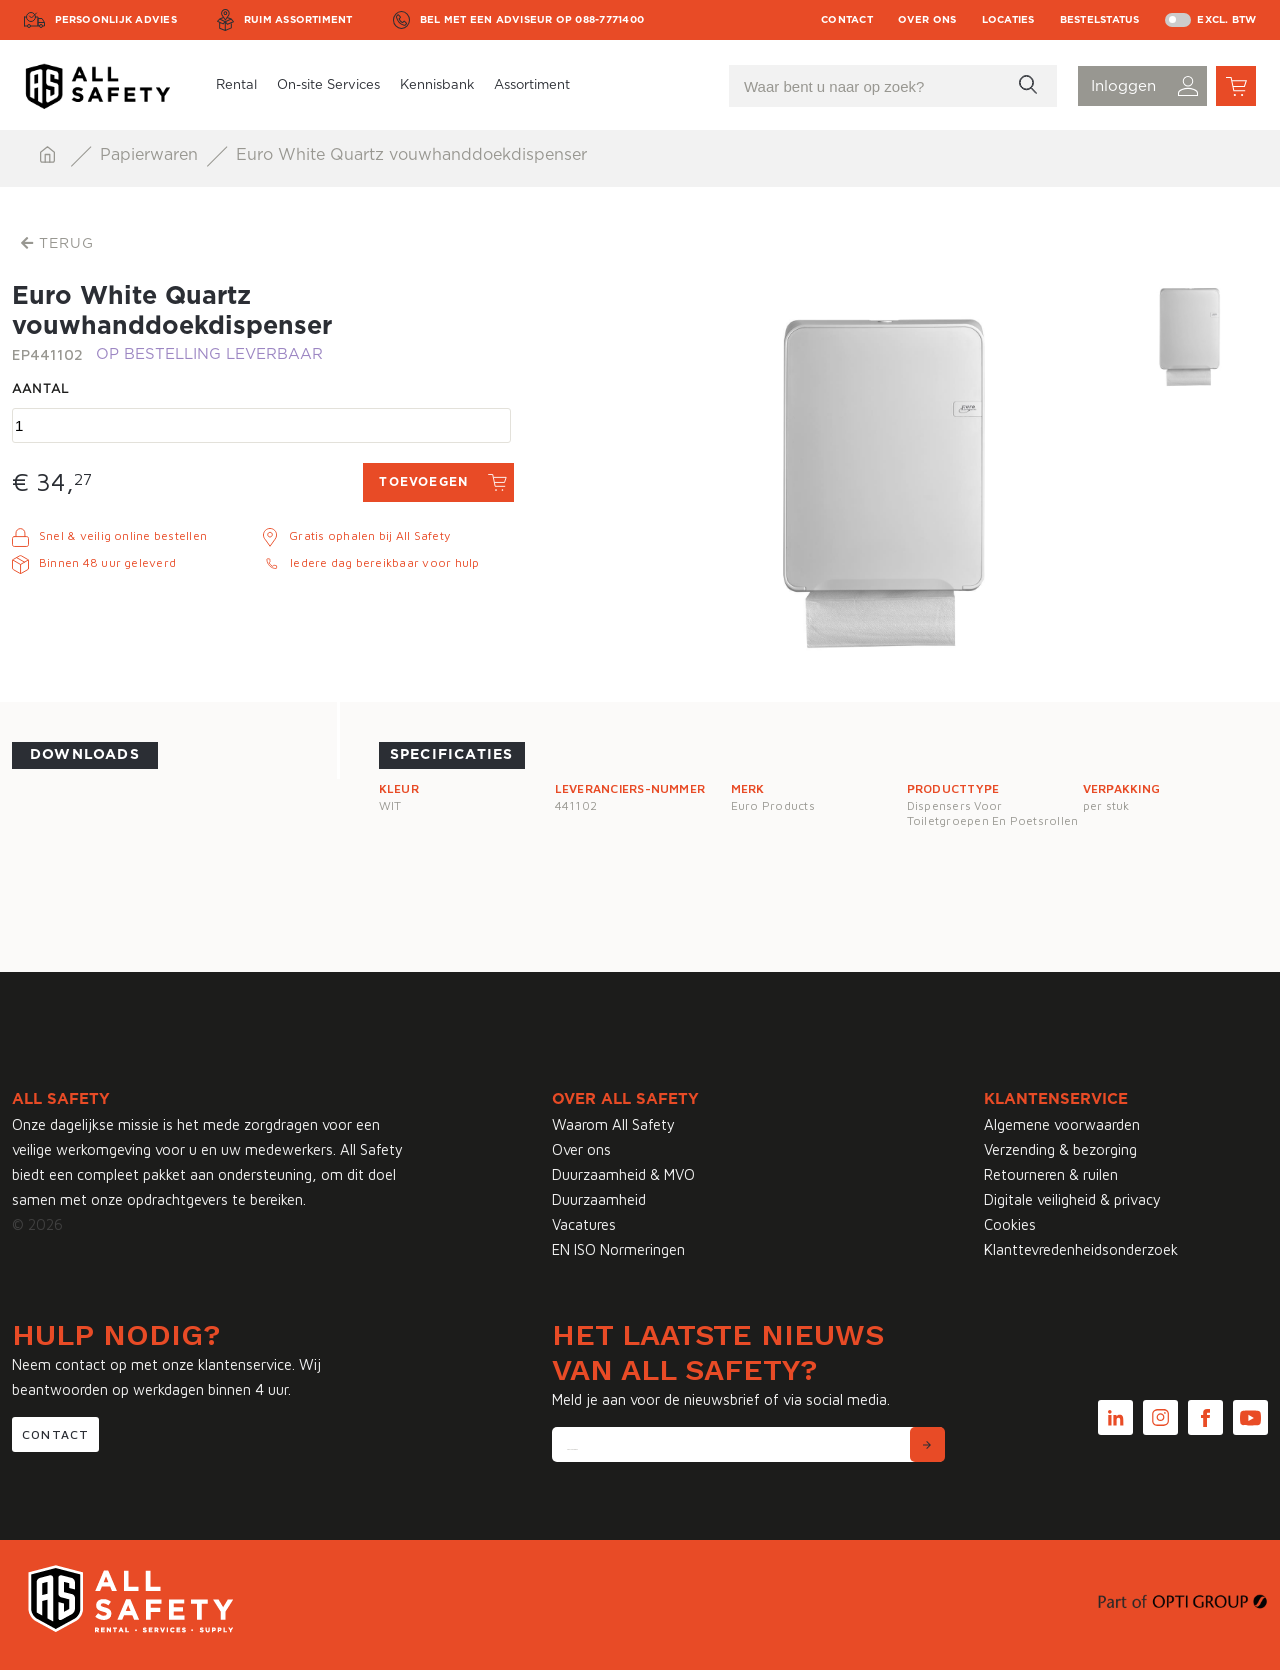 The width and height of the screenshot is (1280, 1670). What do you see at coordinates (236, 85) in the screenshot?
I see `Rental` at bounding box center [236, 85].